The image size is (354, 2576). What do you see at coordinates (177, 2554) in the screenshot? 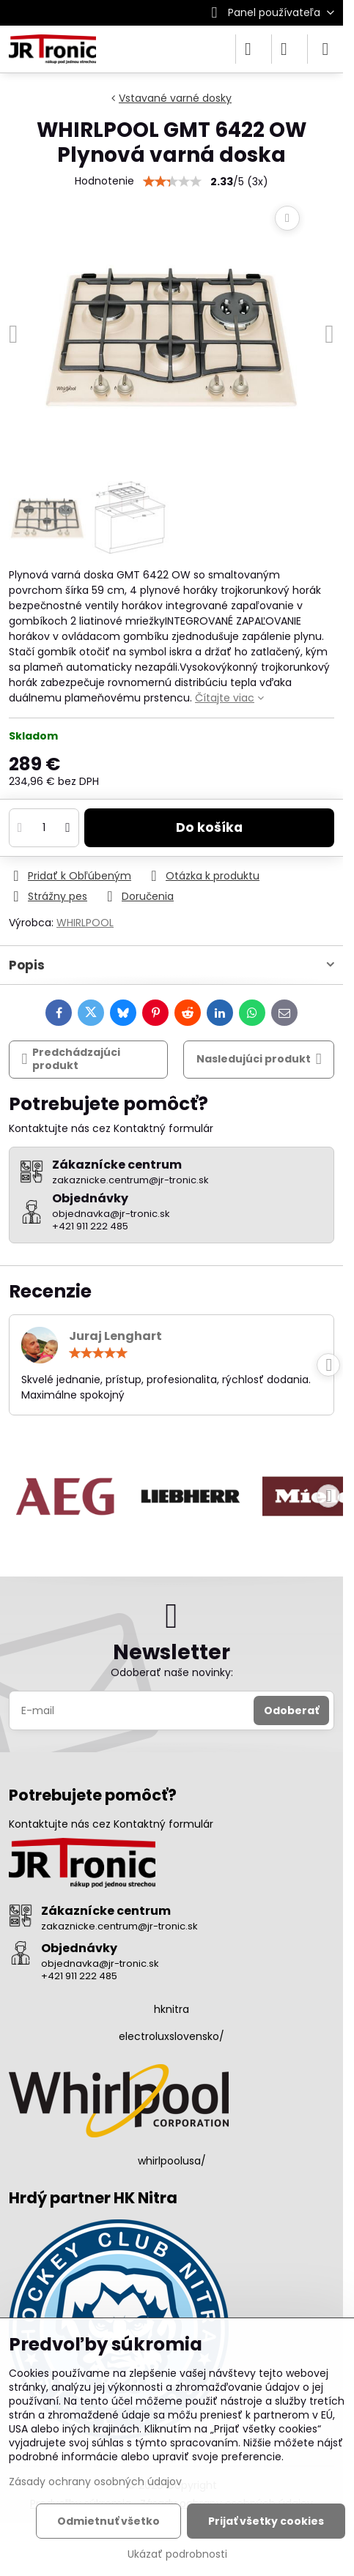
I see `Ukázať podrobnosti` at bounding box center [177, 2554].